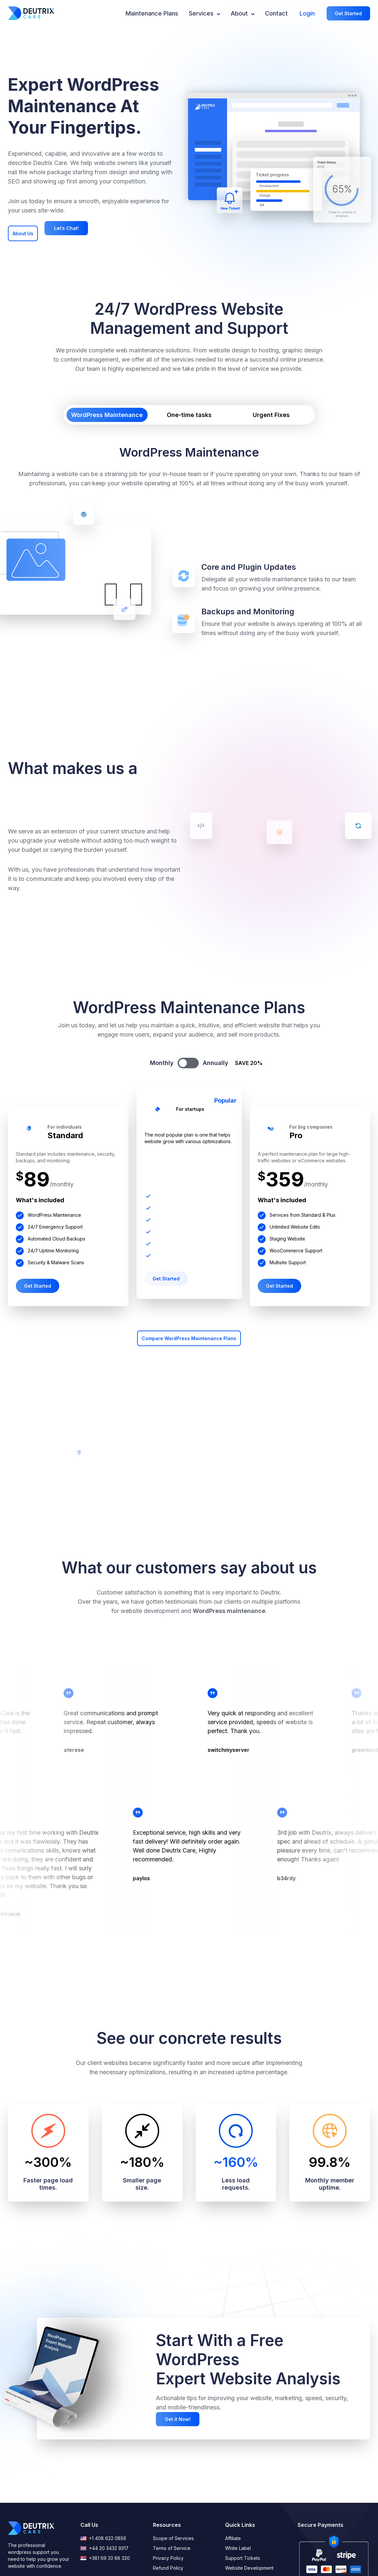 The image size is (378, 2576). What do you see at coordinates (307, 13) in the screenshot?
I see `Login` at bounding box center [307, 13].